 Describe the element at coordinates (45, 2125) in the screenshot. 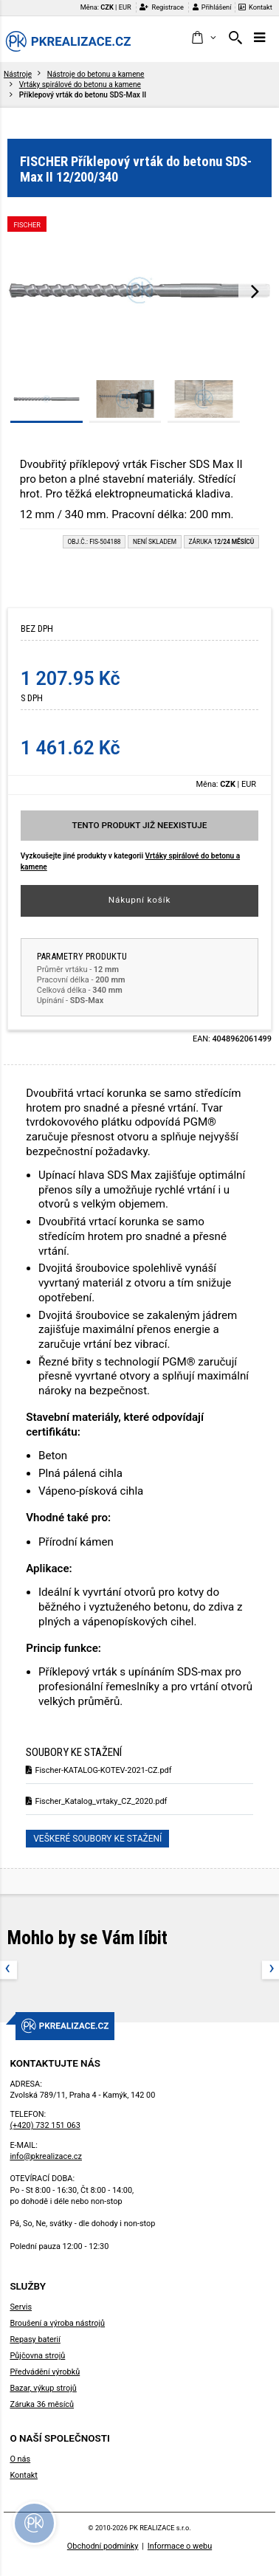

I see `(+420) 732 151 063` at that location.